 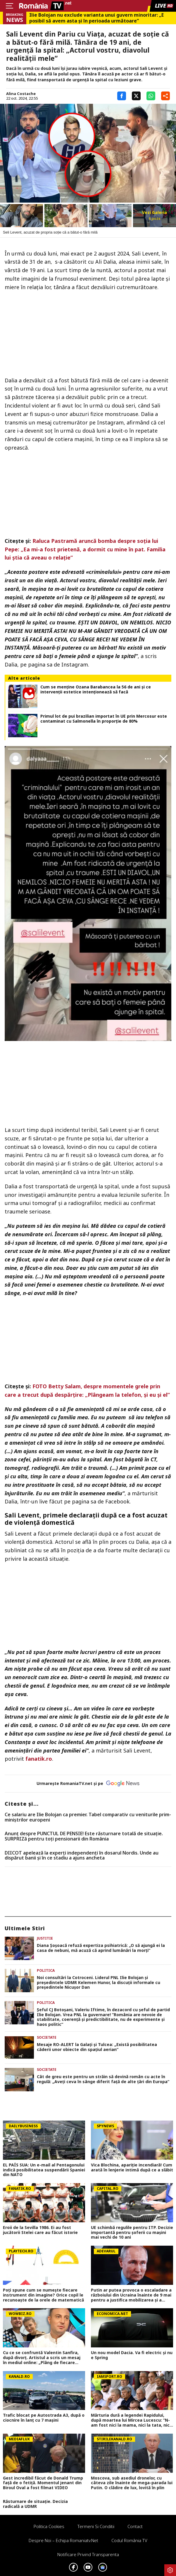 What do you see at coordinates (135, 2526) in the screenshot?
I see `Contact` at bounding box center [135, 2526].